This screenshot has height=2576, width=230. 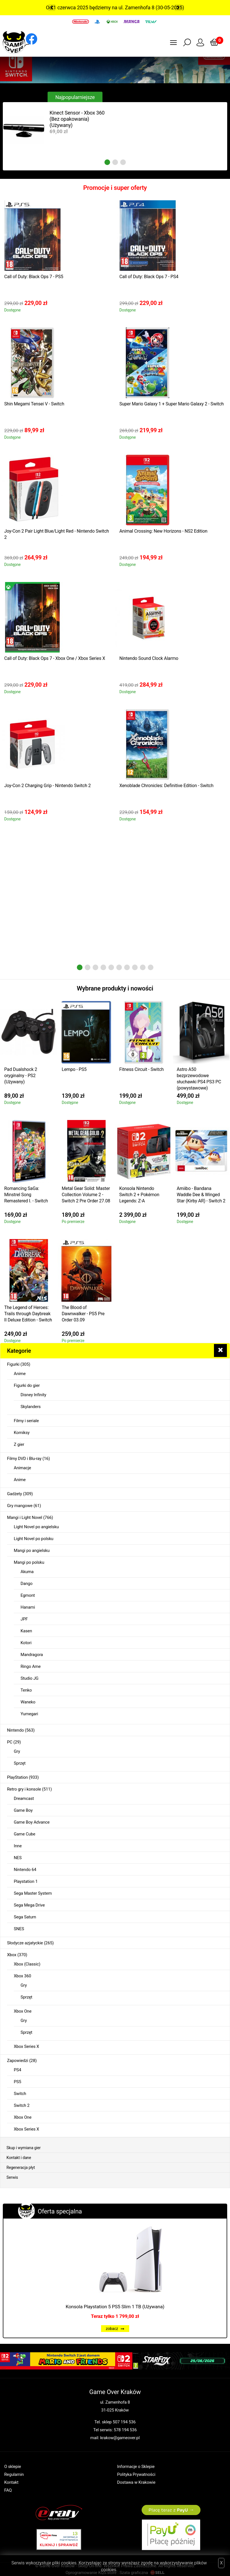 What do you see at coordinates (111, 967) in the screenshot?
I see `5 [tab]` at bounding box center [111, 967].